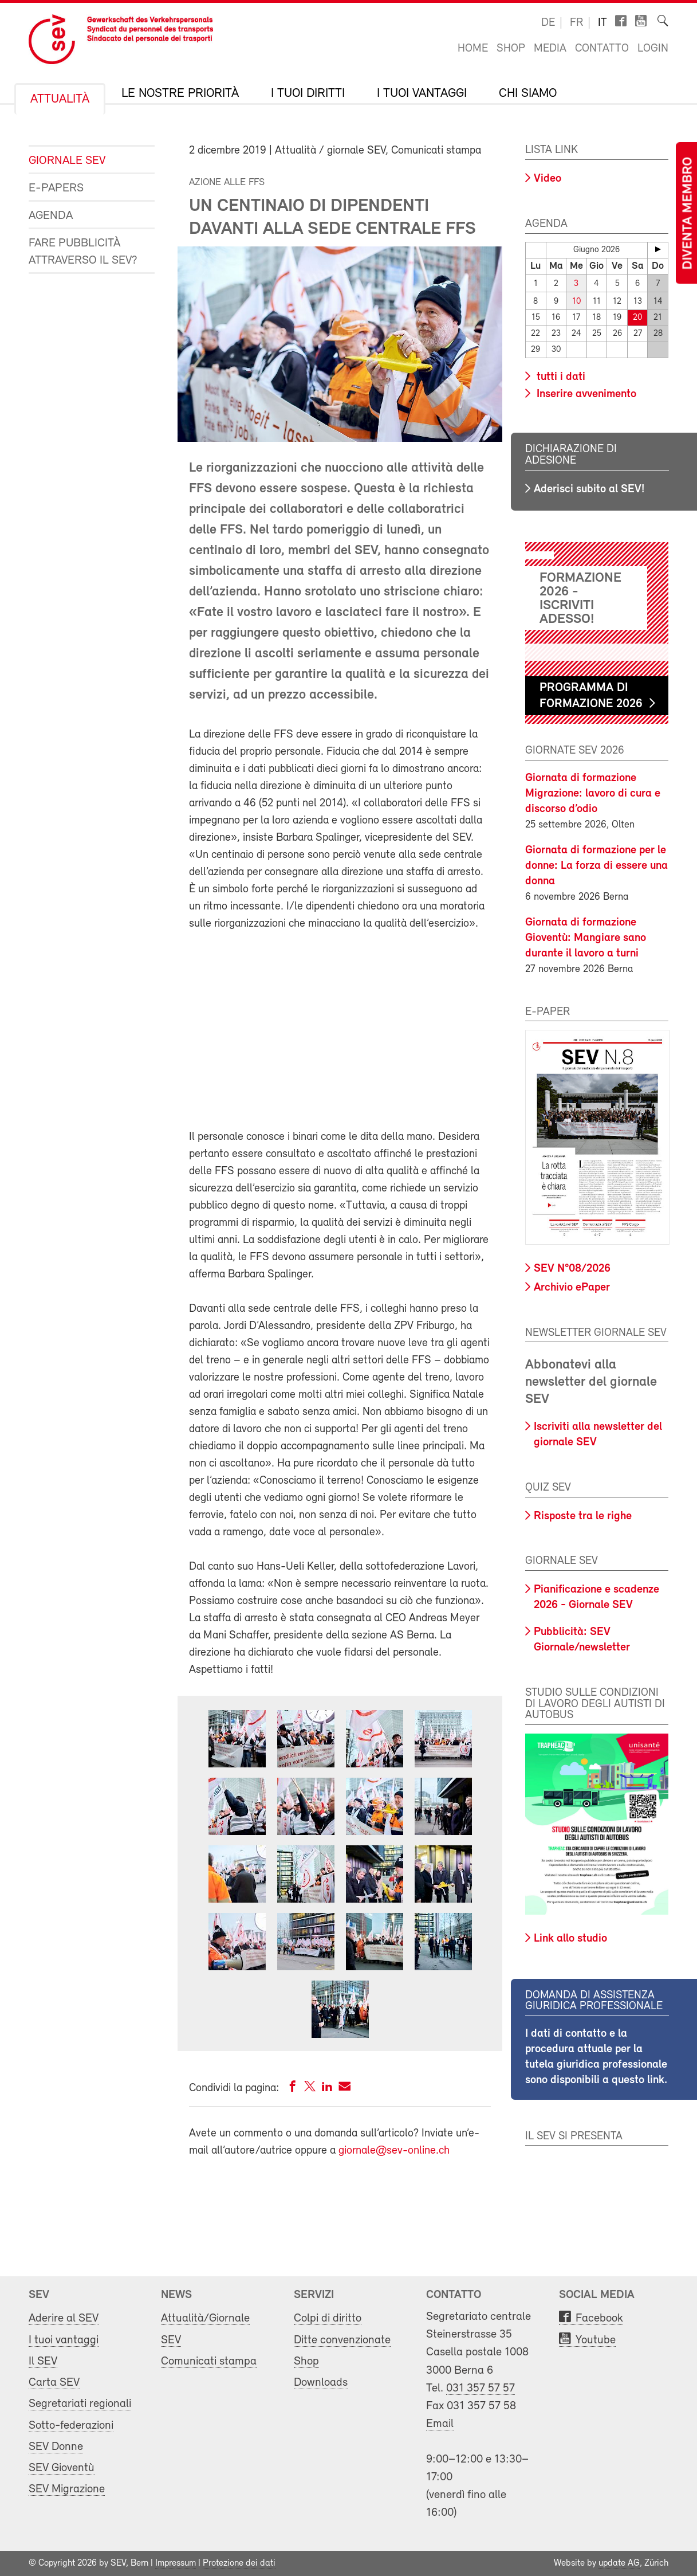 This screenshot has height=2576, width=697. I want to click on Giornale SEV, so click(67, 161).